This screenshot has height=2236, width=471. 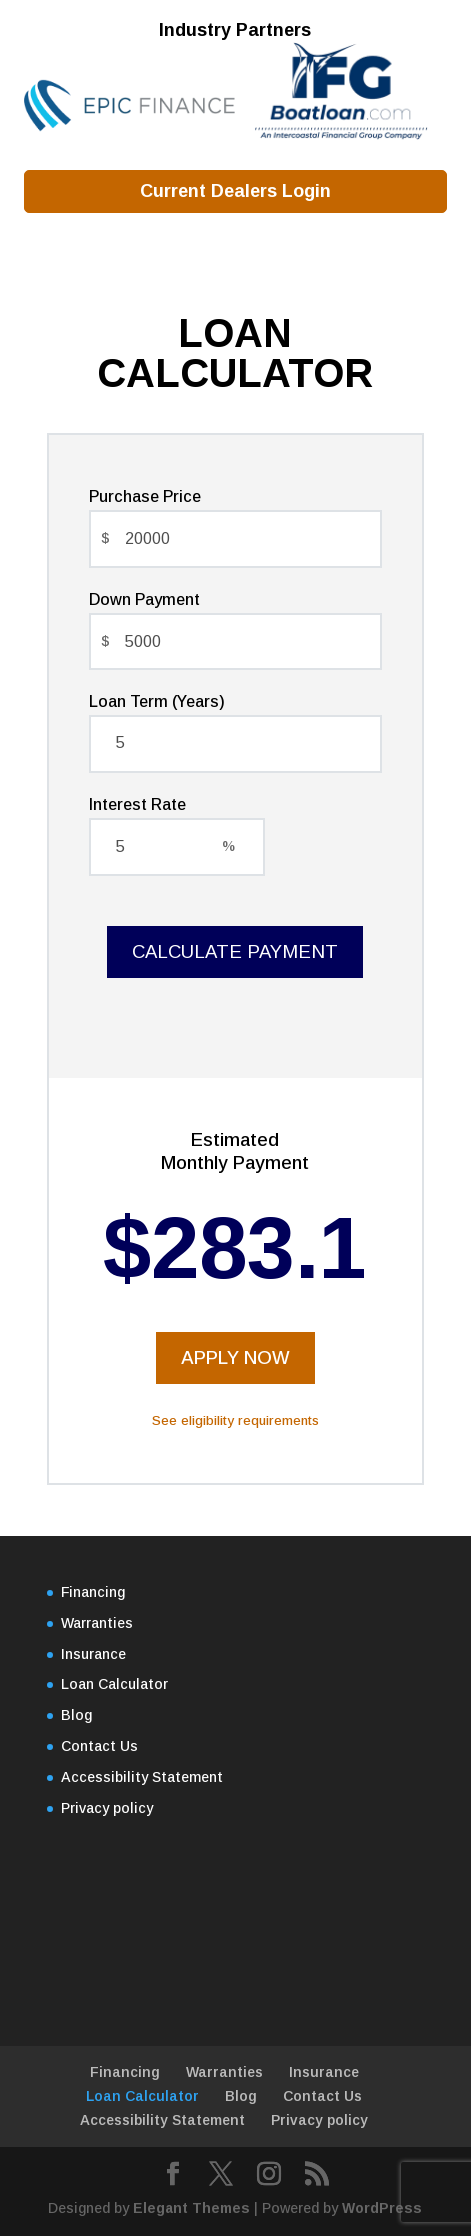 What do you see at coordinates (76, 1715) in the screenshot?
I see `Blog` at bounding box center [76, 1715].